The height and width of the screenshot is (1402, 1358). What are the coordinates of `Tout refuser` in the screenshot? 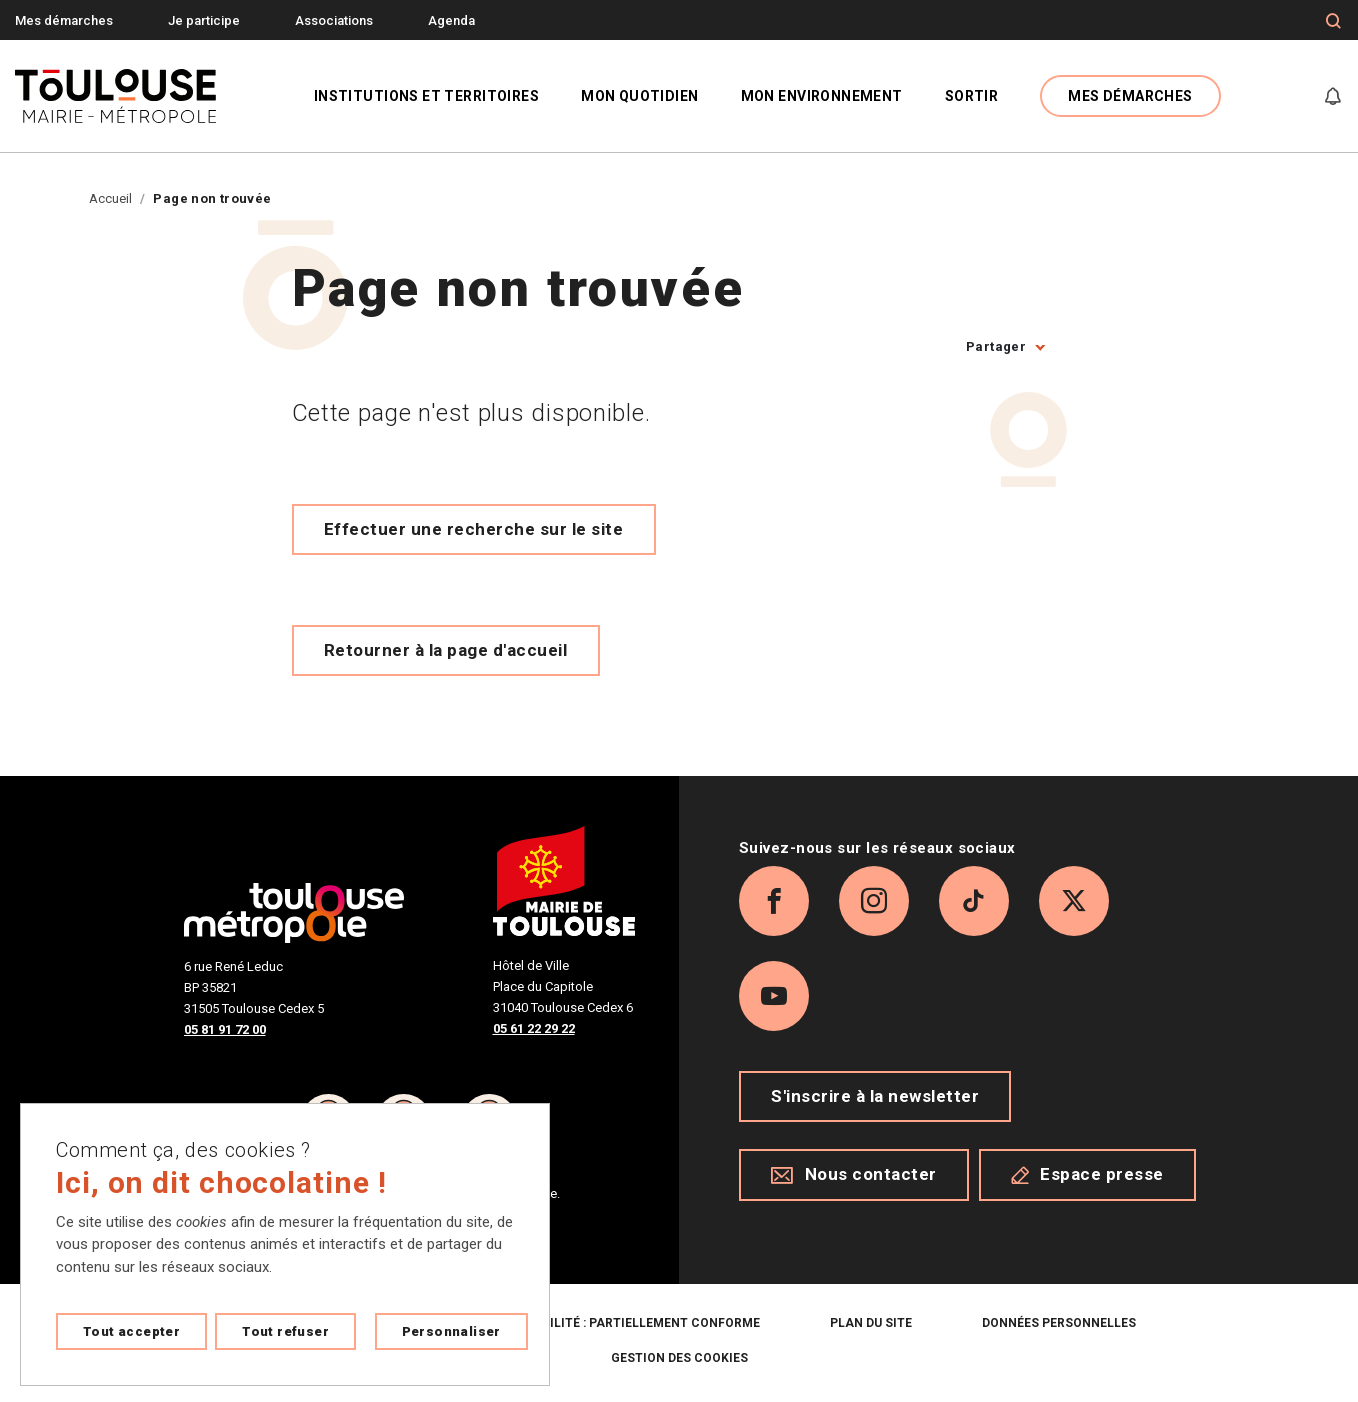 It's located at (285, 1331).